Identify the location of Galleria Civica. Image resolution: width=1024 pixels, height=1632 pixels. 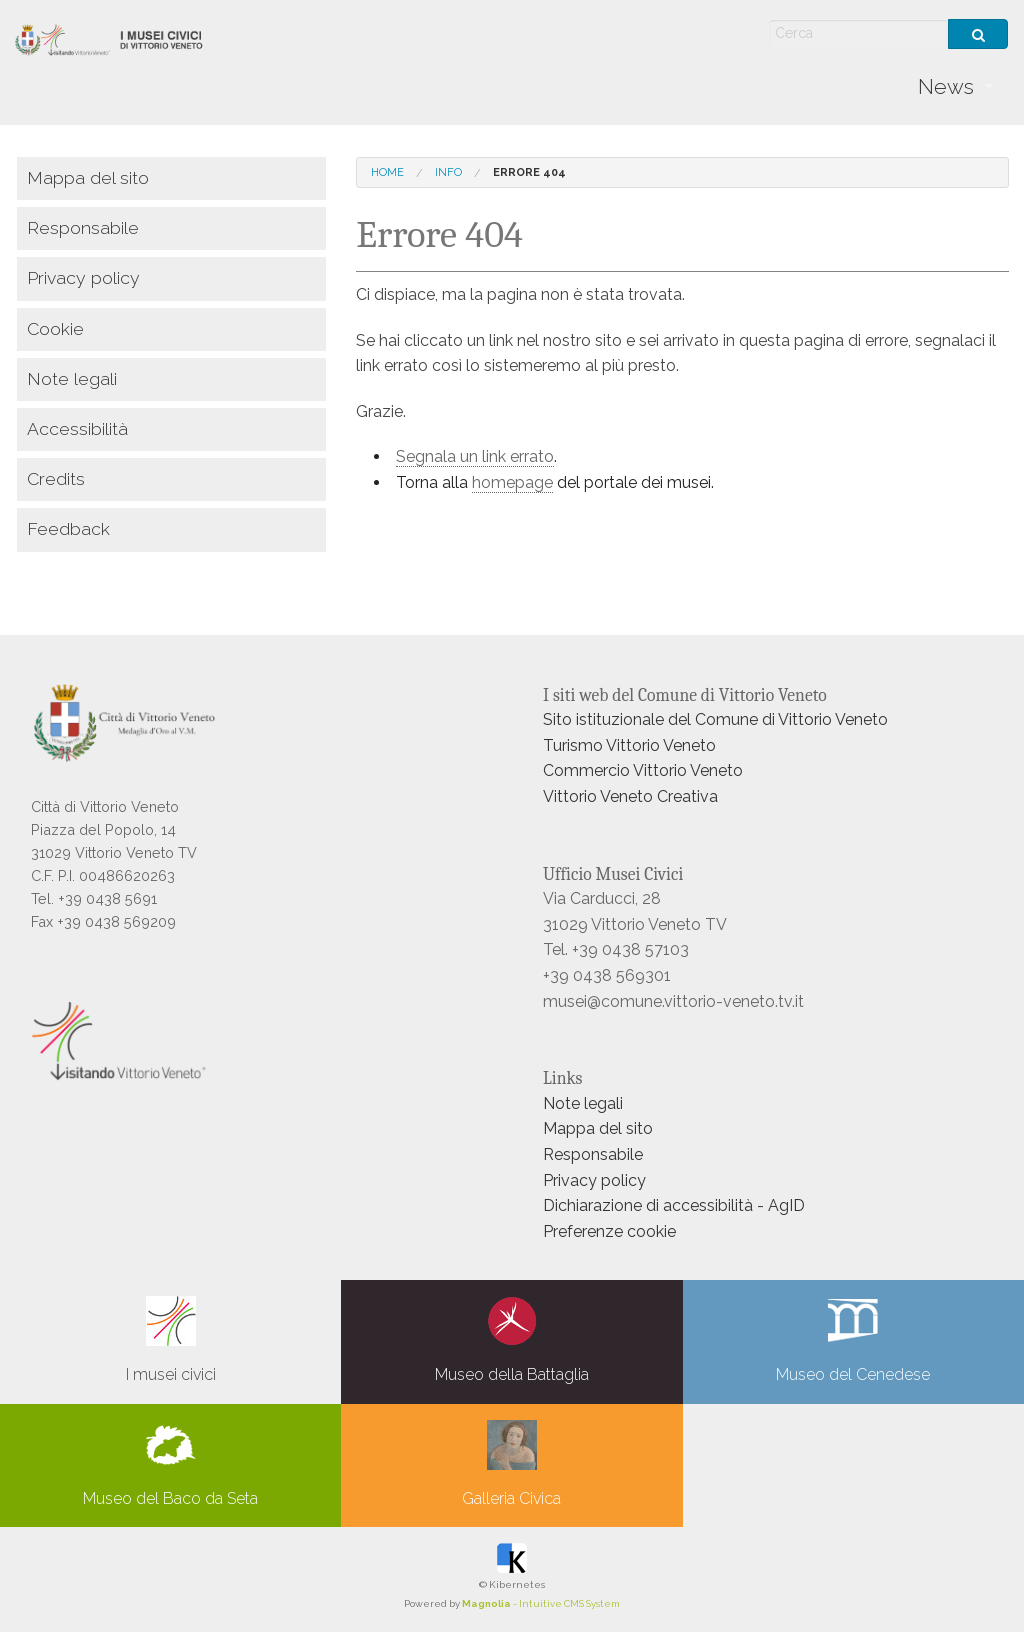
(511, 1464).